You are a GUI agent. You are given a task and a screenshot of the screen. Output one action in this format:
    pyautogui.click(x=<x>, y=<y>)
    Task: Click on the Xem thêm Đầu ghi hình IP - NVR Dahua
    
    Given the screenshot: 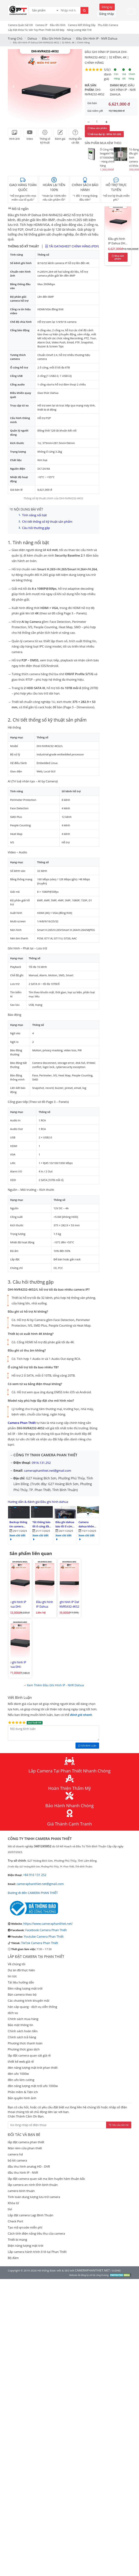 What is the action you would take?
    pyautogui.click(x=55, y=1685)
    